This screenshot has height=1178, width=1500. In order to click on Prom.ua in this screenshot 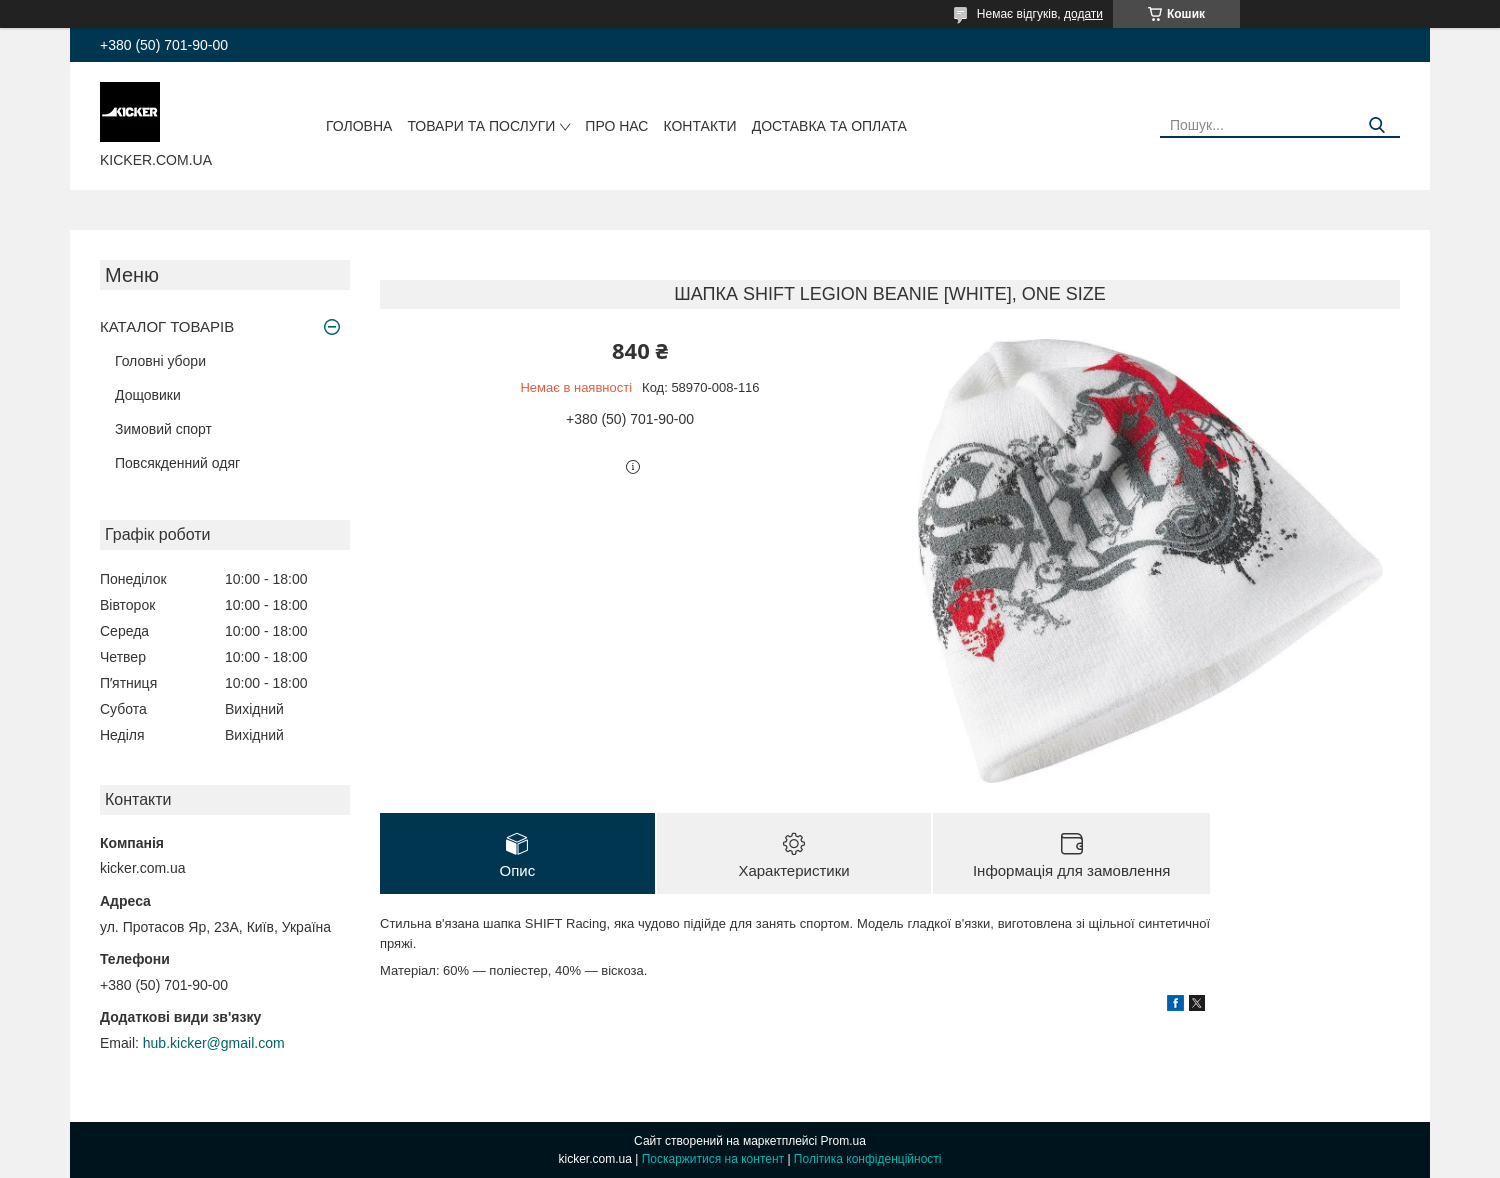, I will do `click(843, 1141)`.